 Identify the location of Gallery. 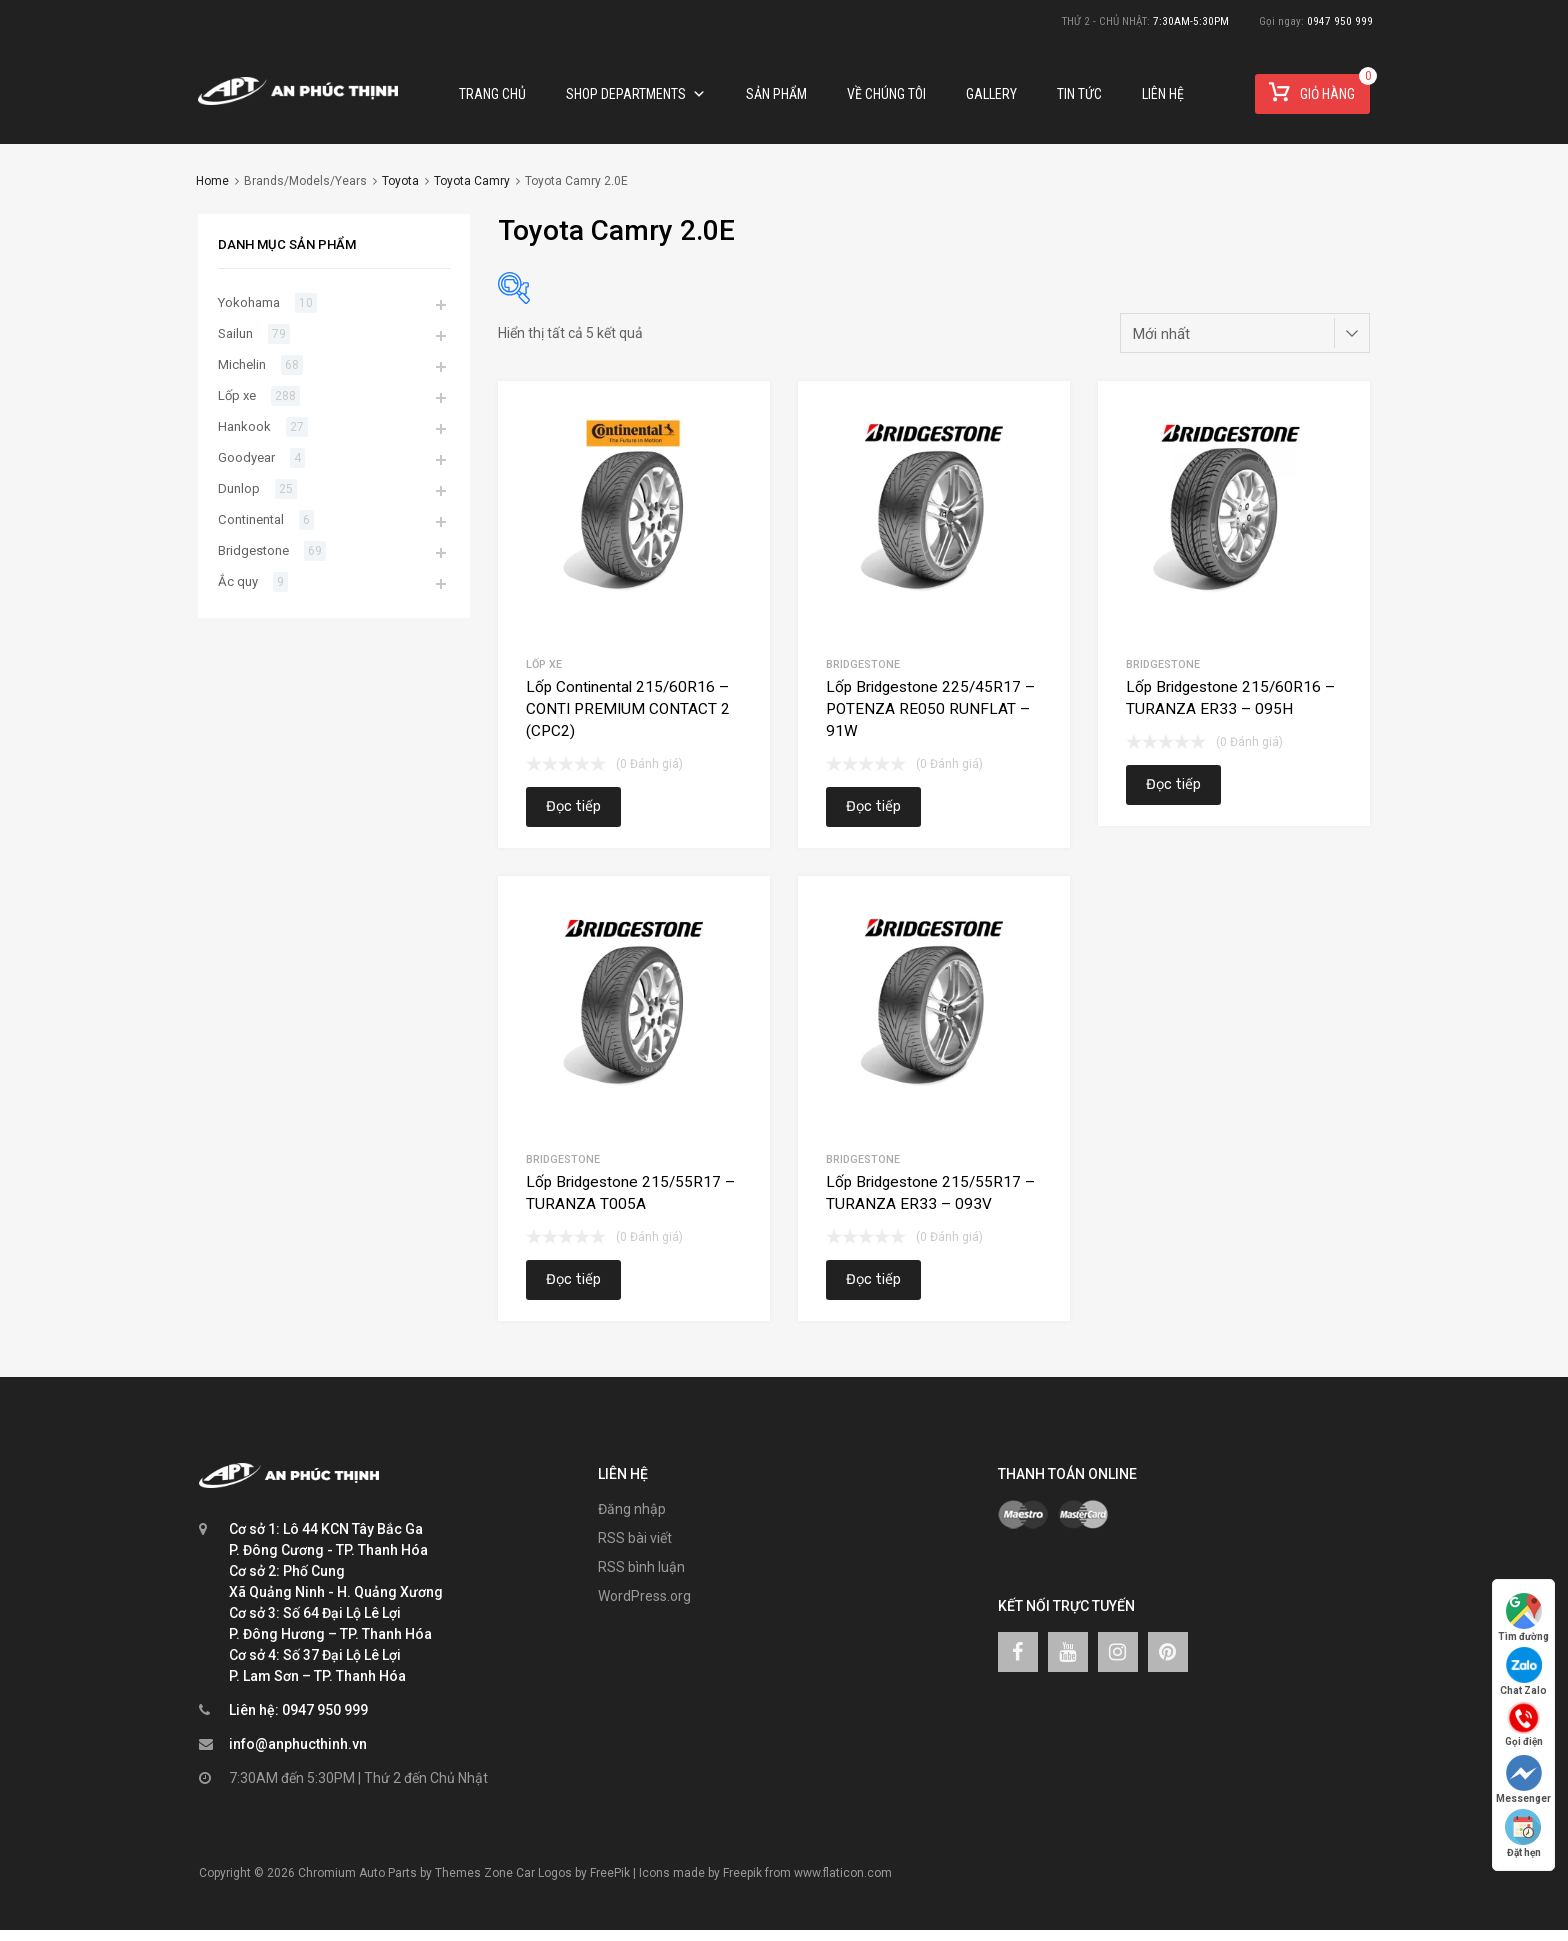
(991, 94).